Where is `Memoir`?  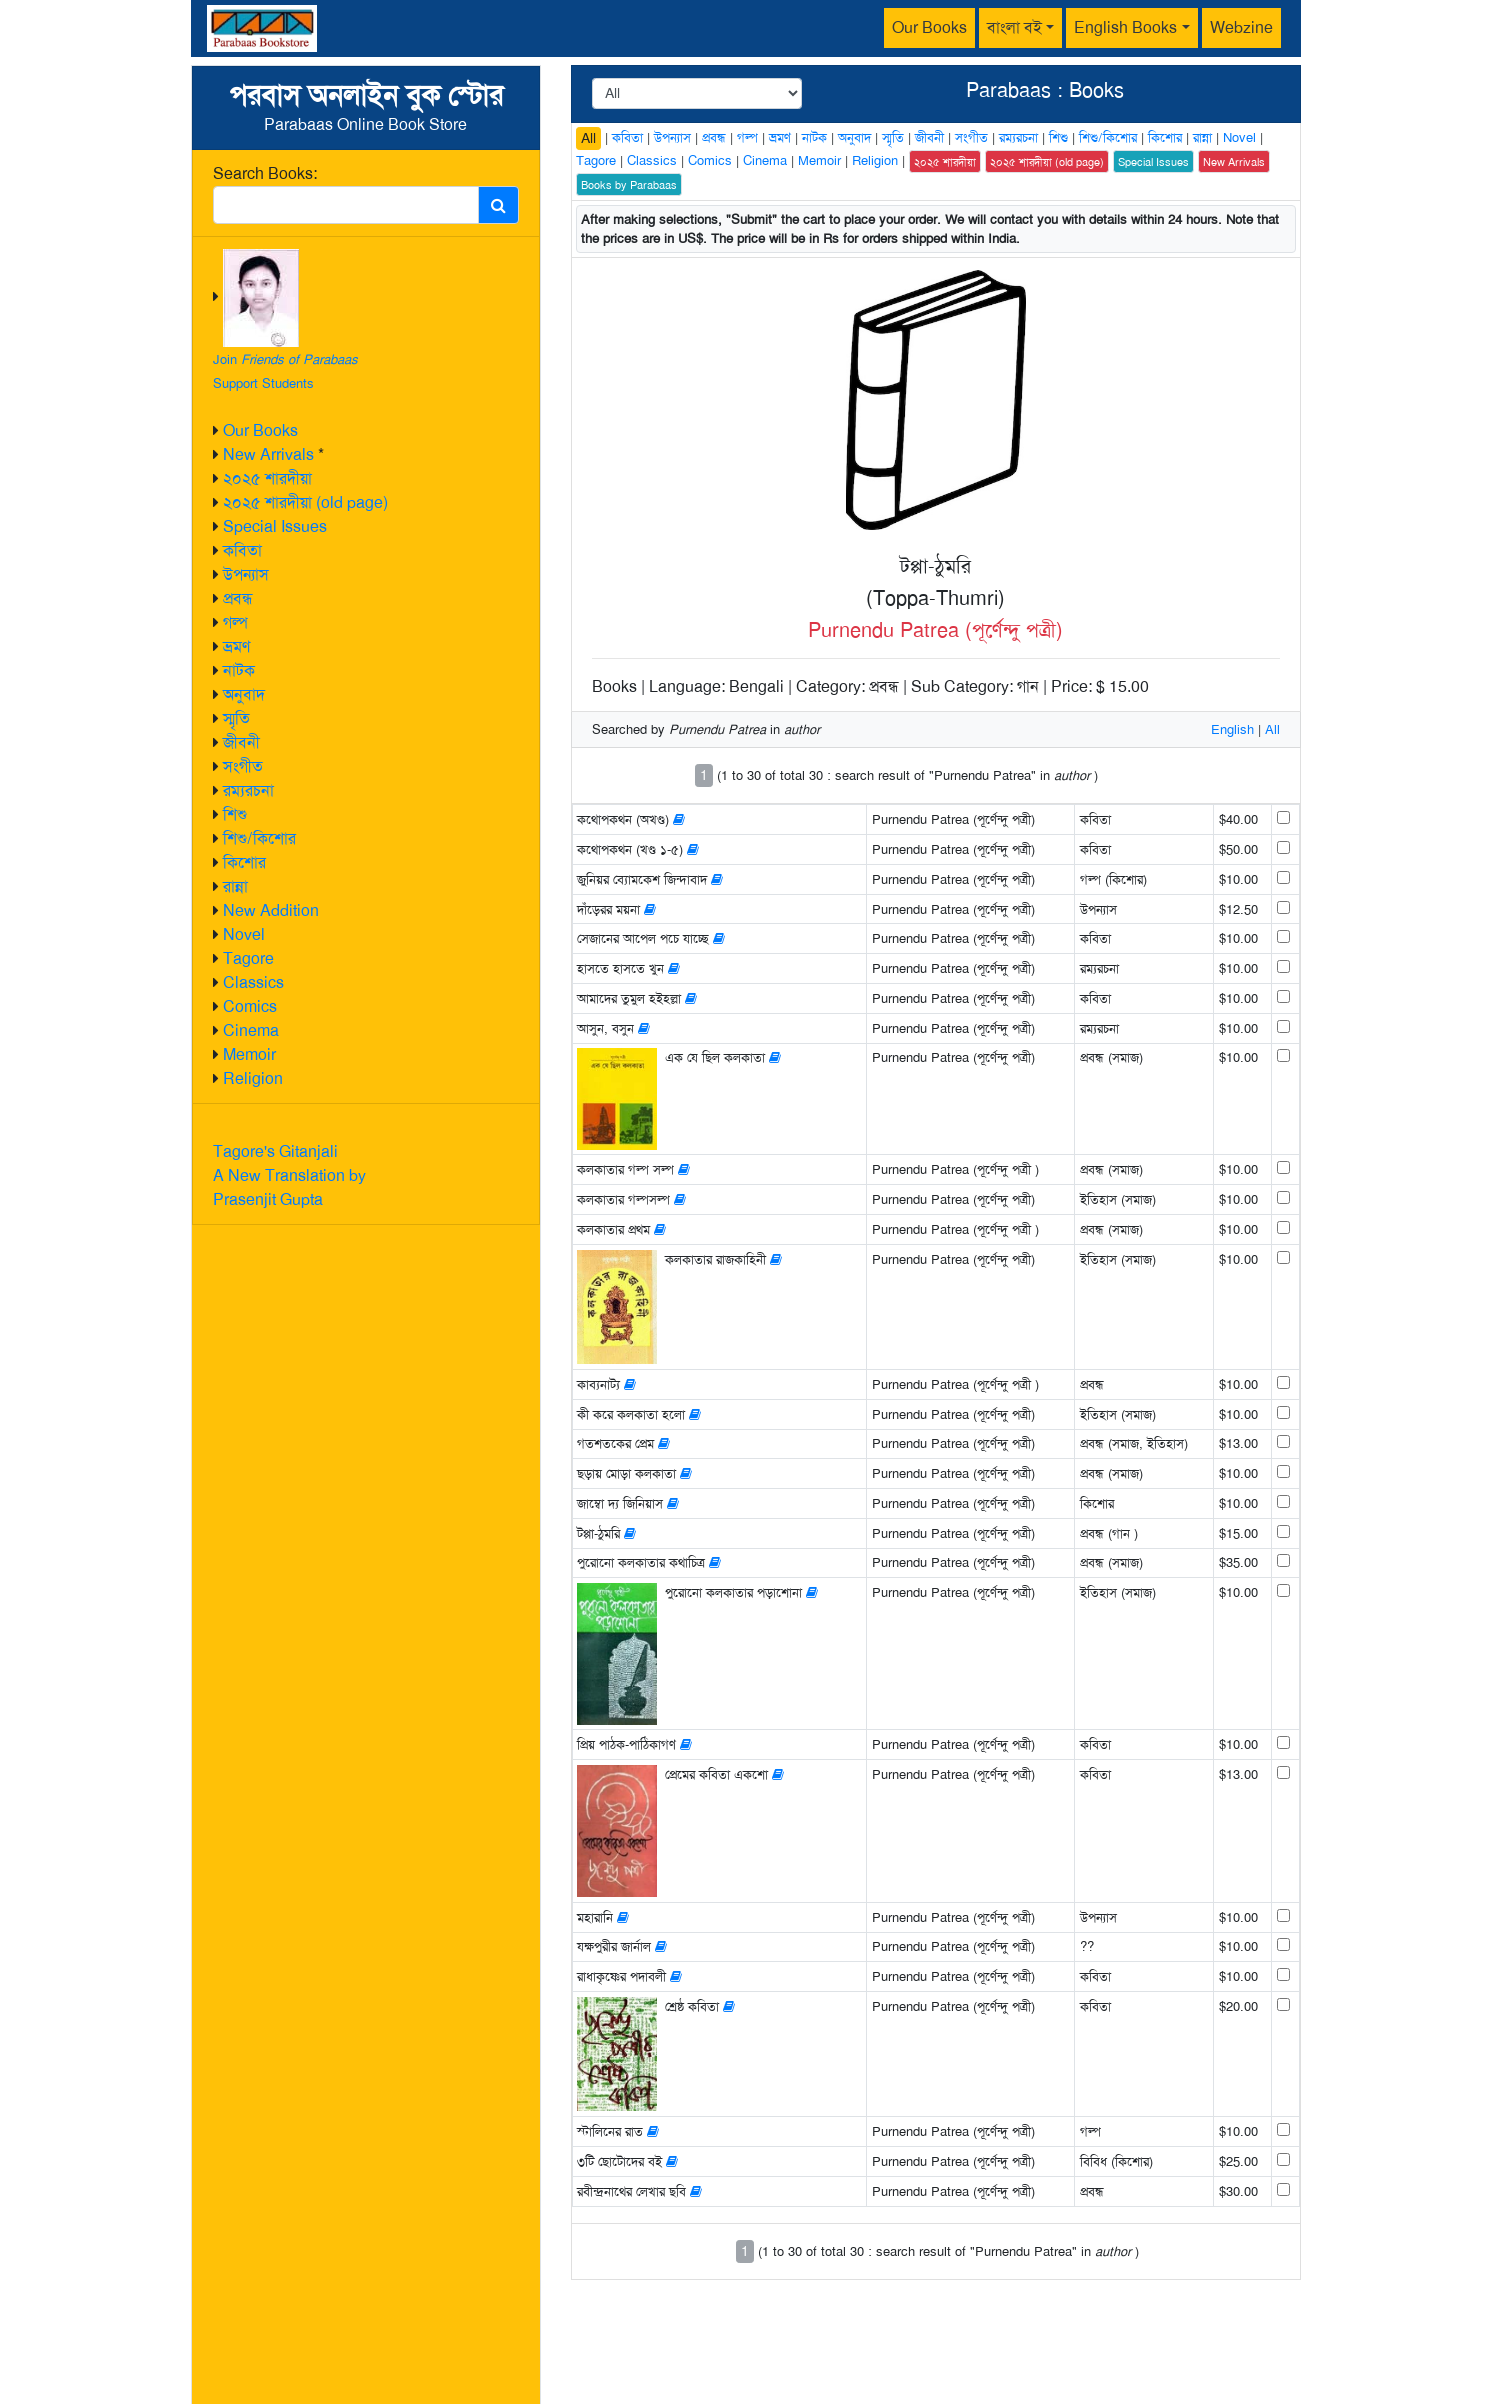
Memoir is located at coordinates (249, 1054).